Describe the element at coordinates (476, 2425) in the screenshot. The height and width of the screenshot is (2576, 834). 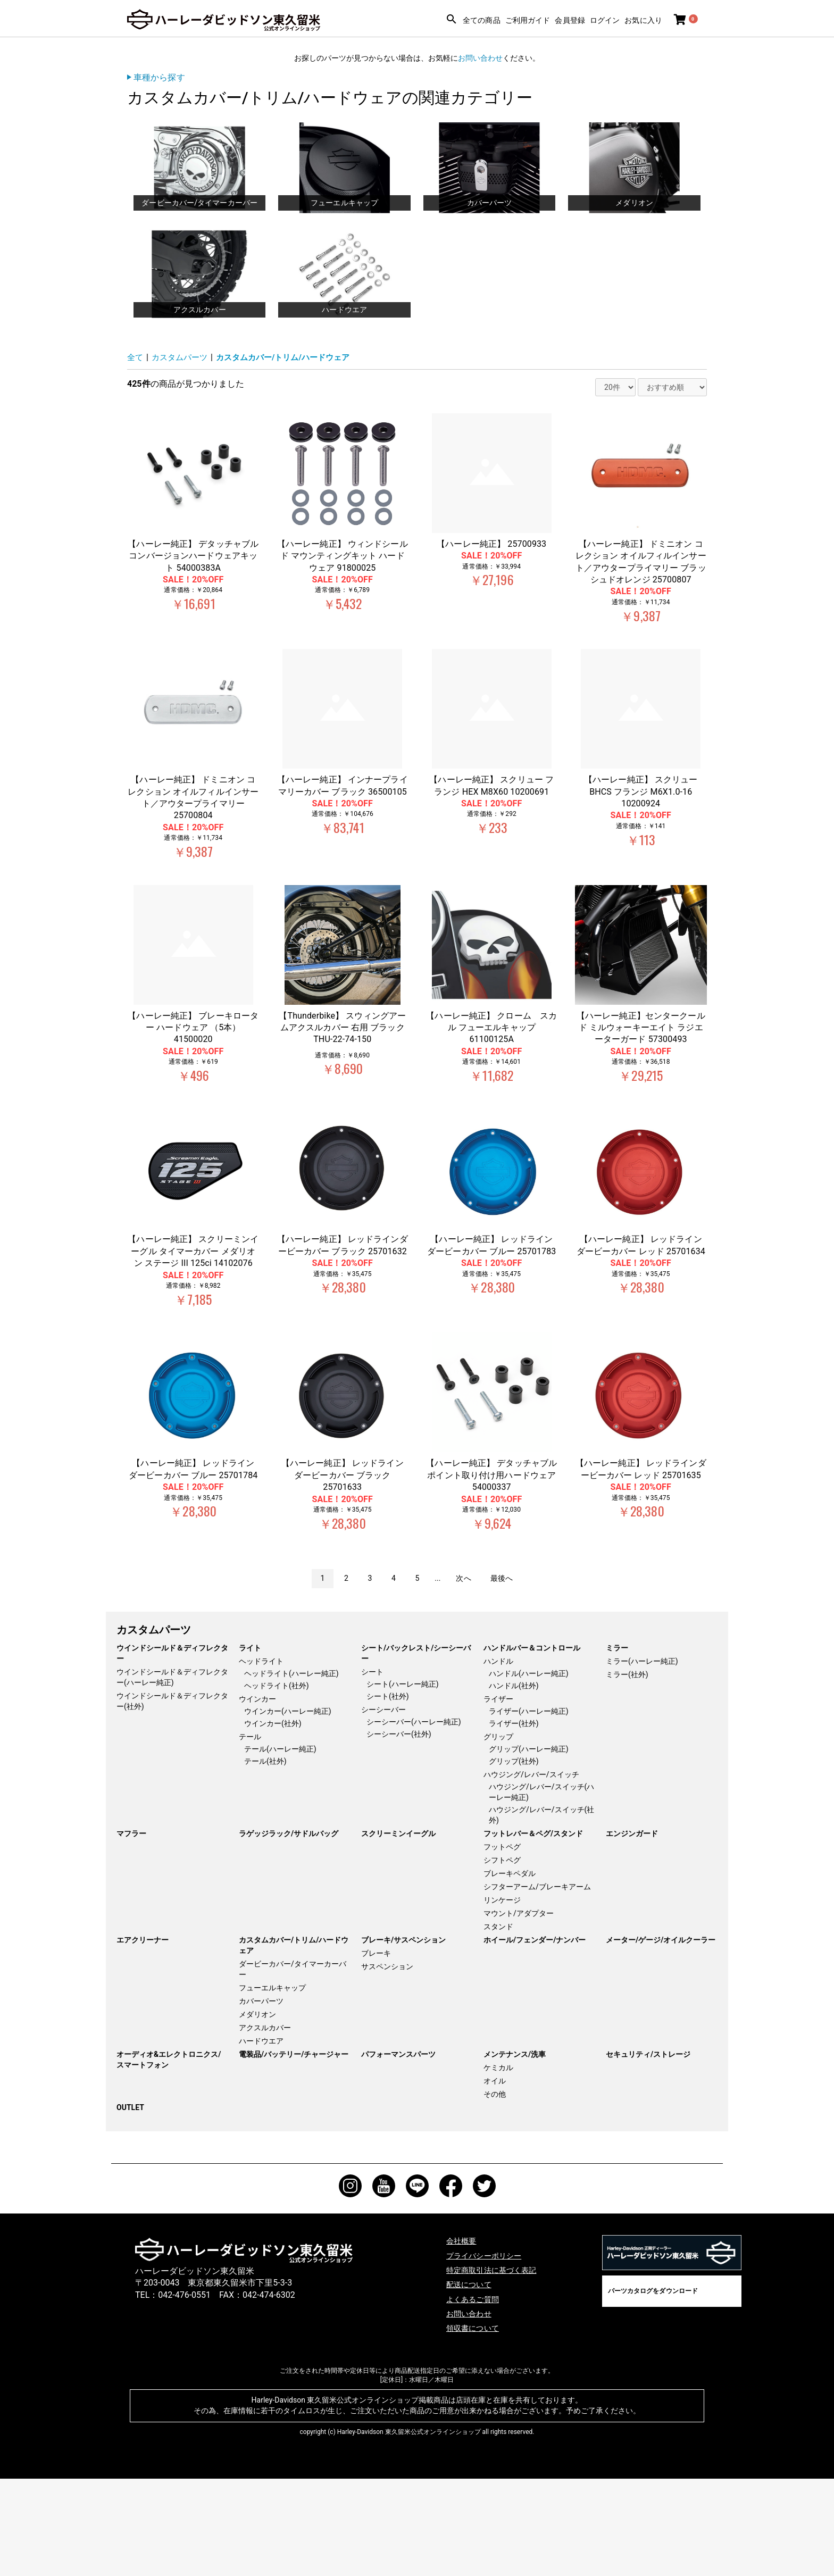
I see `領収書について` at that location.